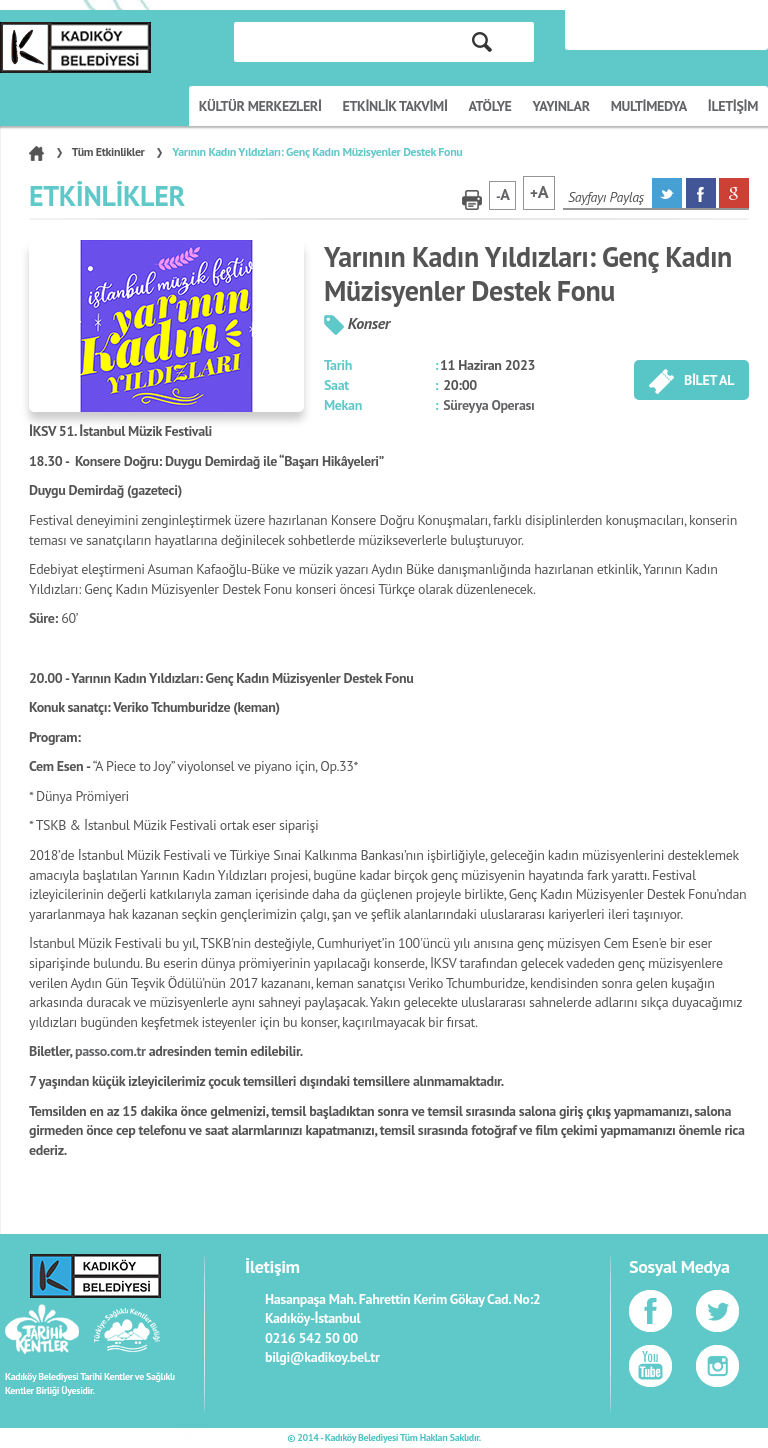 Image resolution: width=768 pixels, height=1448 pixels. I want to click on passo.com.tr, so click(110, 1051).